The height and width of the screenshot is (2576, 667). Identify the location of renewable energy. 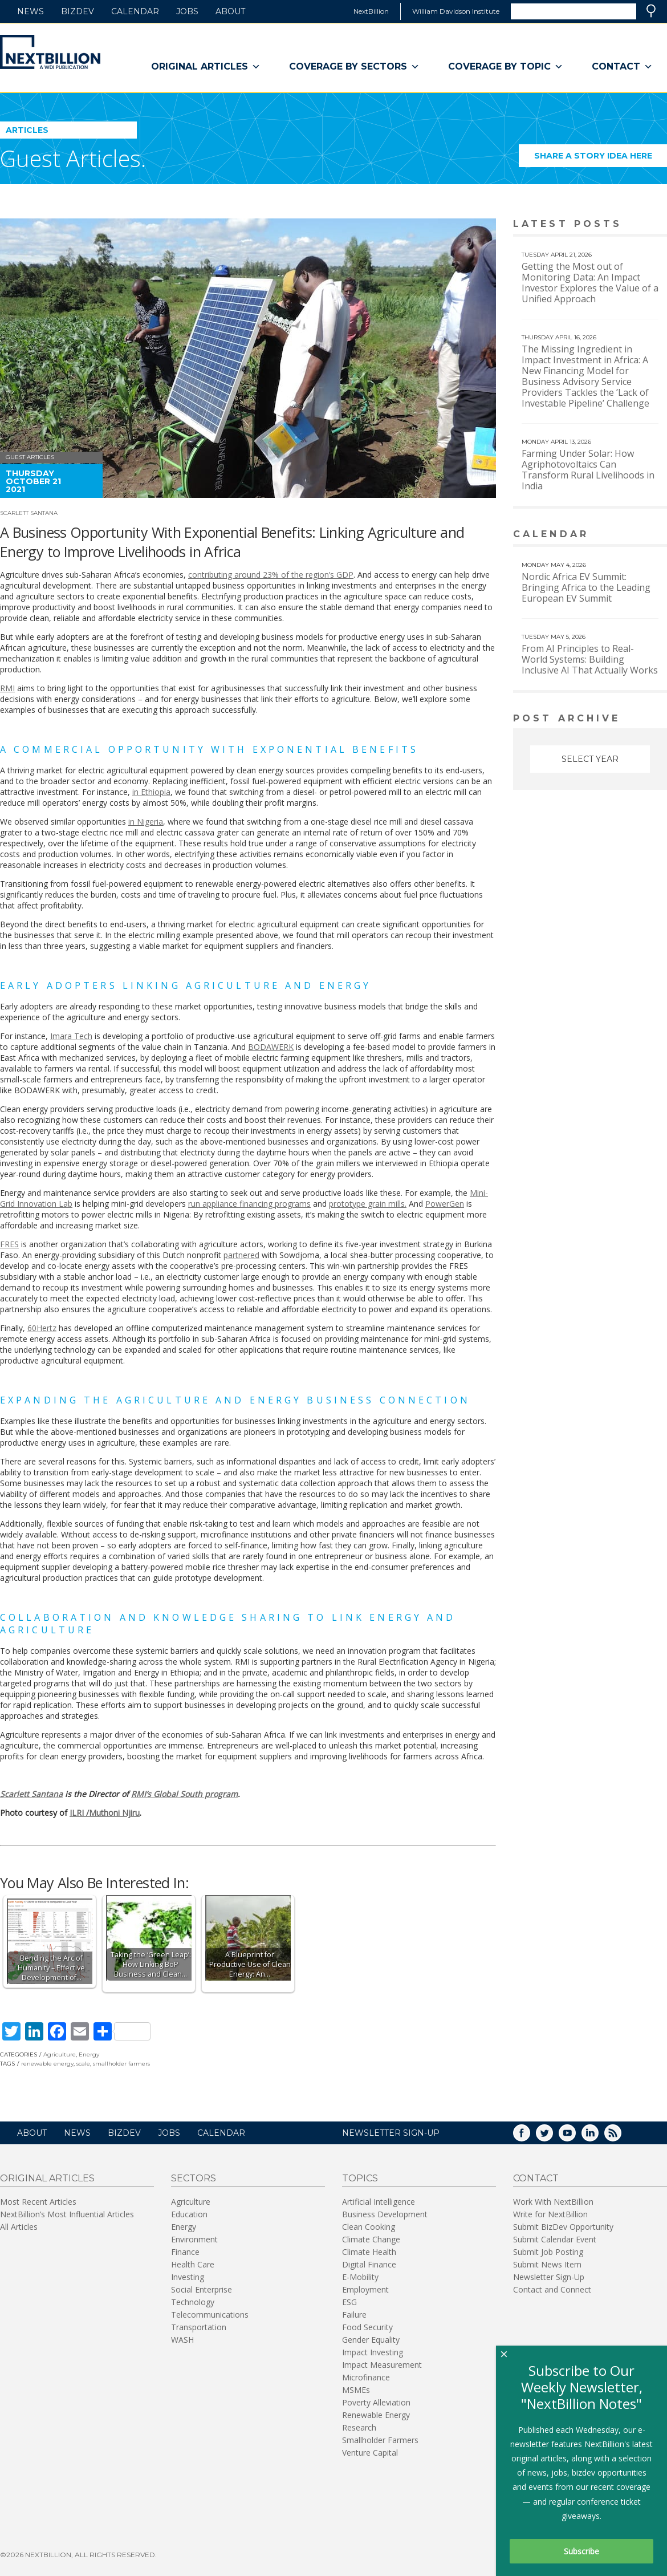
(47, 2063).